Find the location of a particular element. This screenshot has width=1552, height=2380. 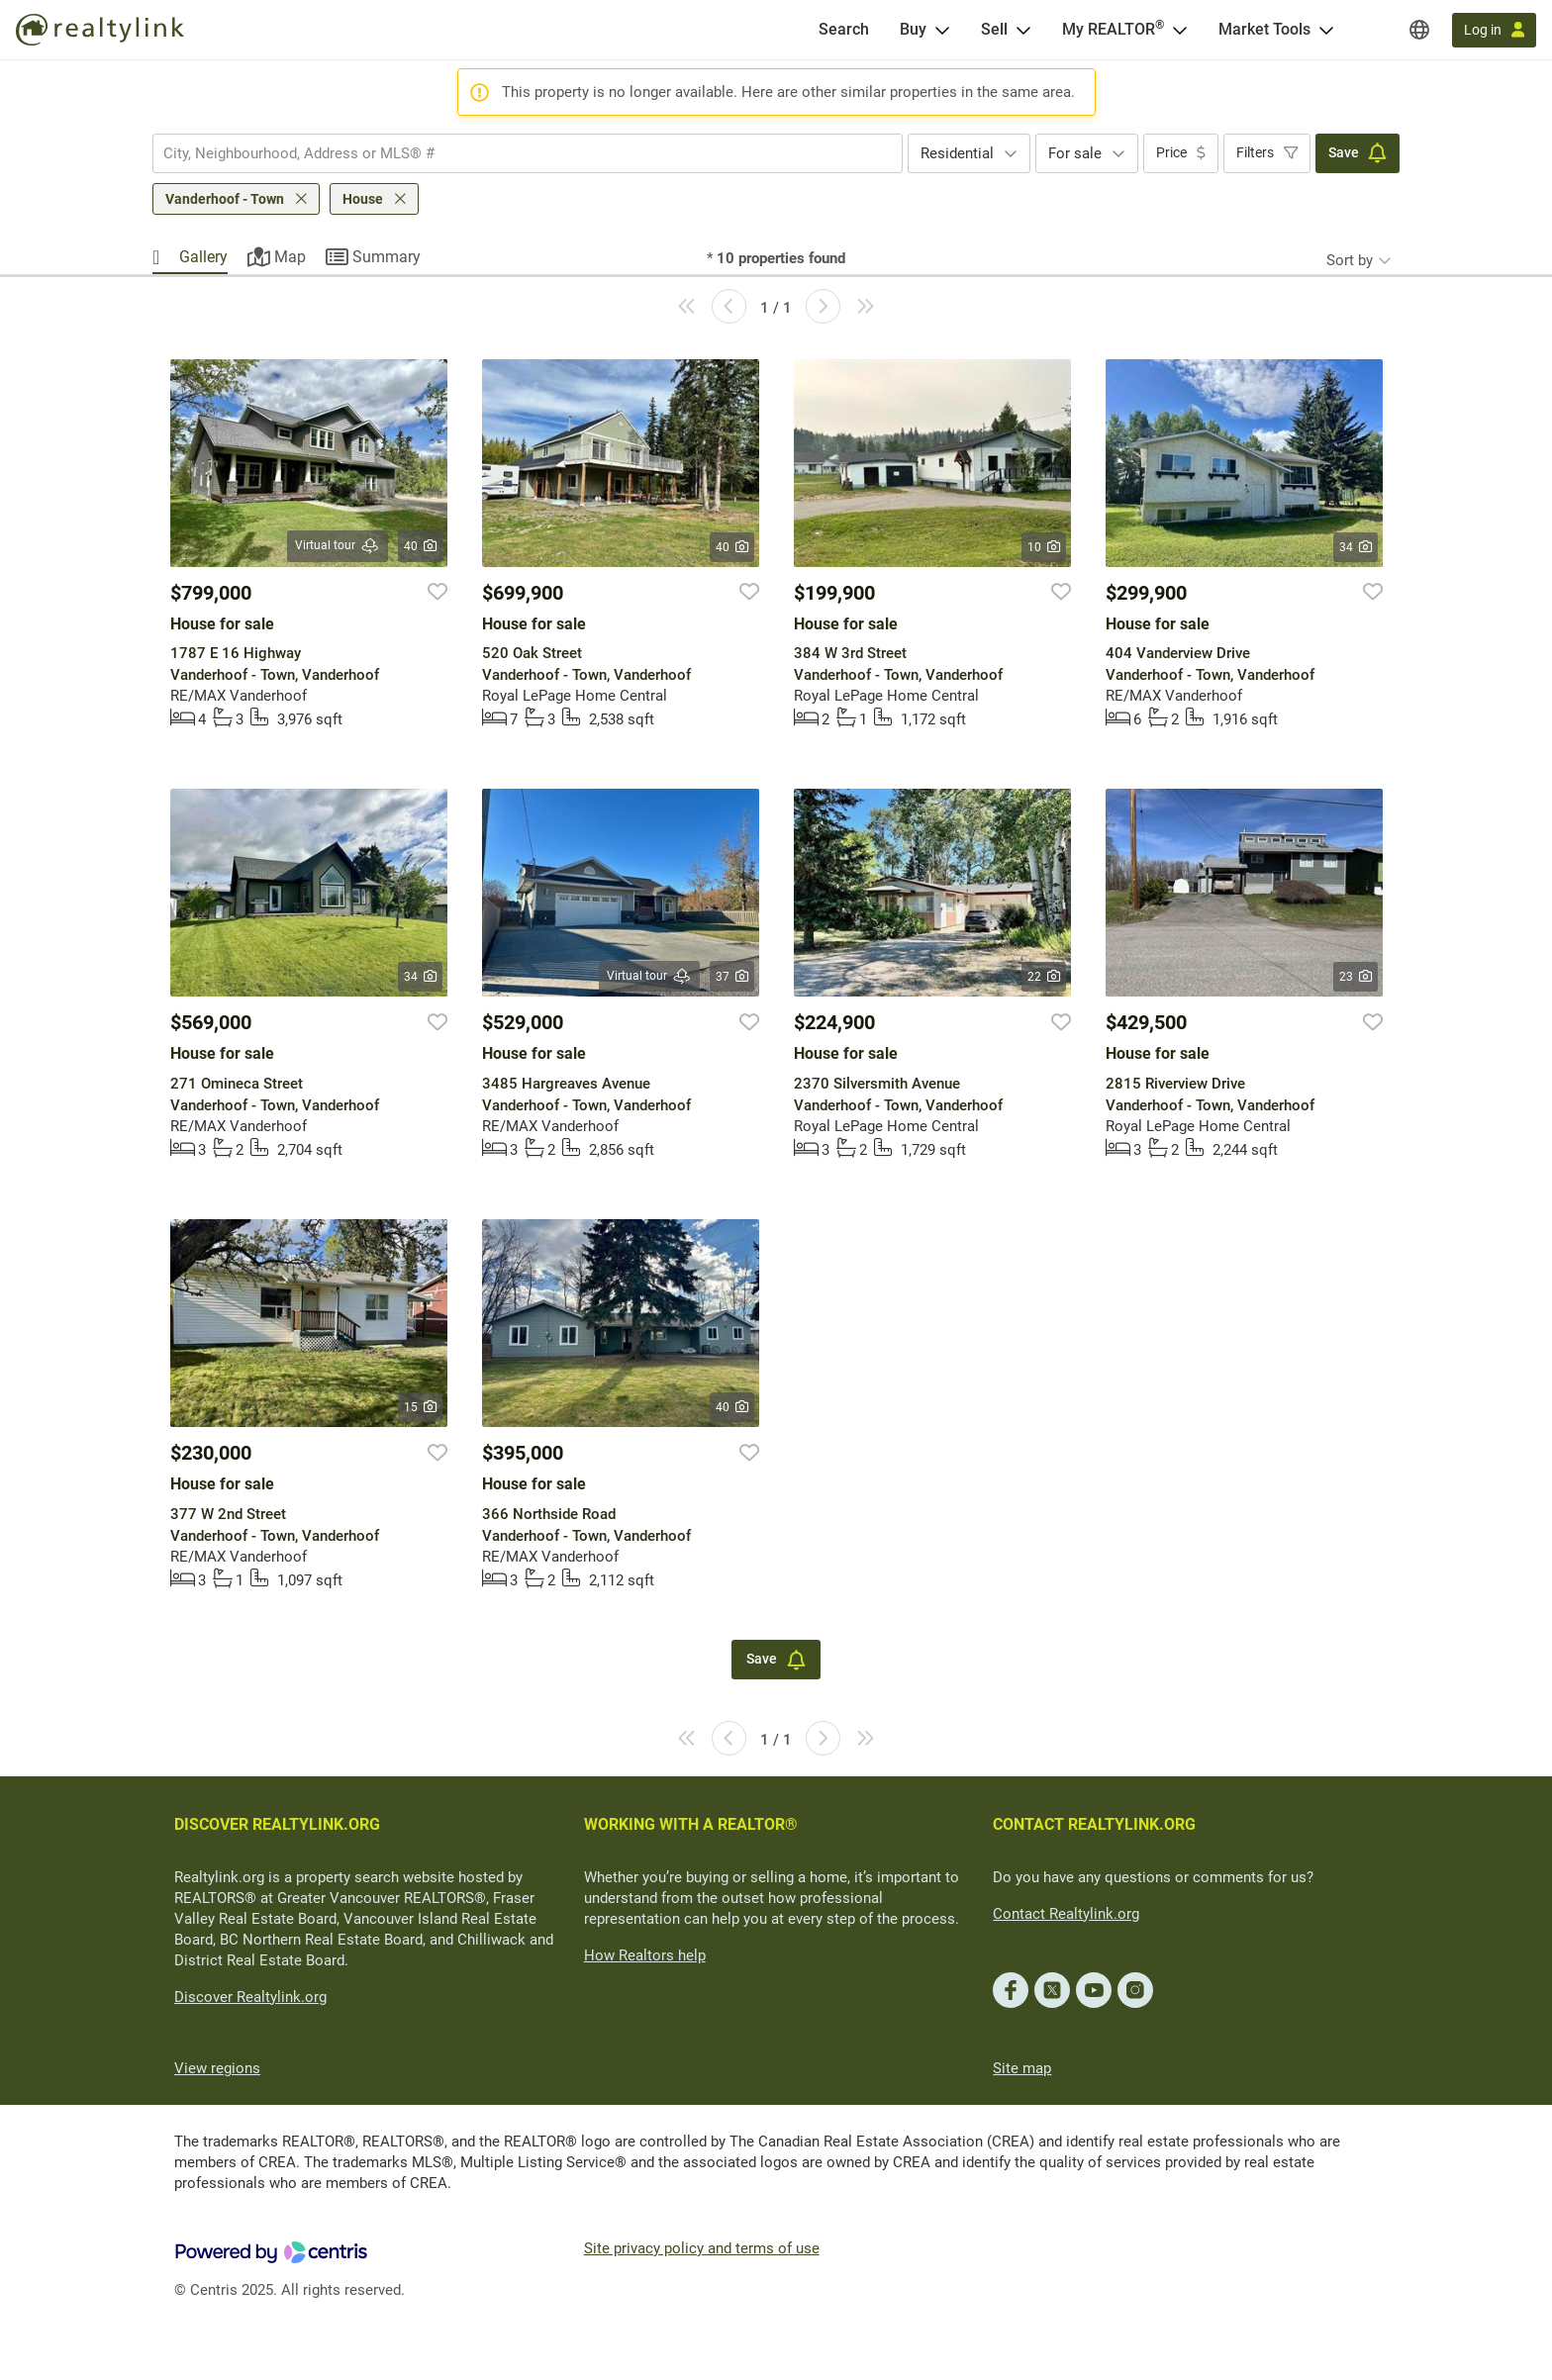

[Open Buy menu] is located at coordinates (942, 30).